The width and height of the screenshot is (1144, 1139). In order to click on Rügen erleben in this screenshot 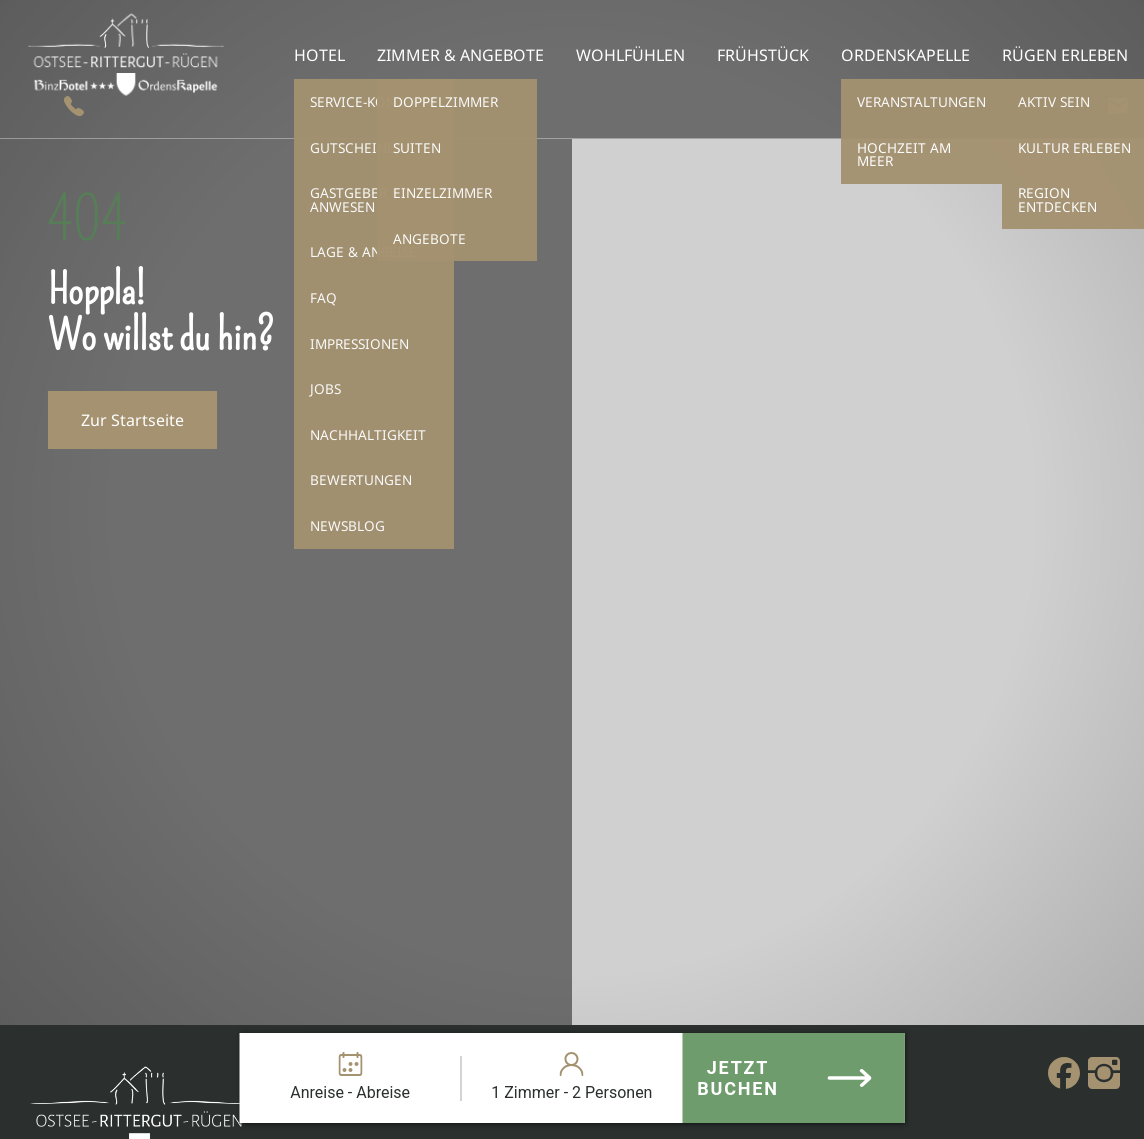, I will do `click(1065, 55)`.